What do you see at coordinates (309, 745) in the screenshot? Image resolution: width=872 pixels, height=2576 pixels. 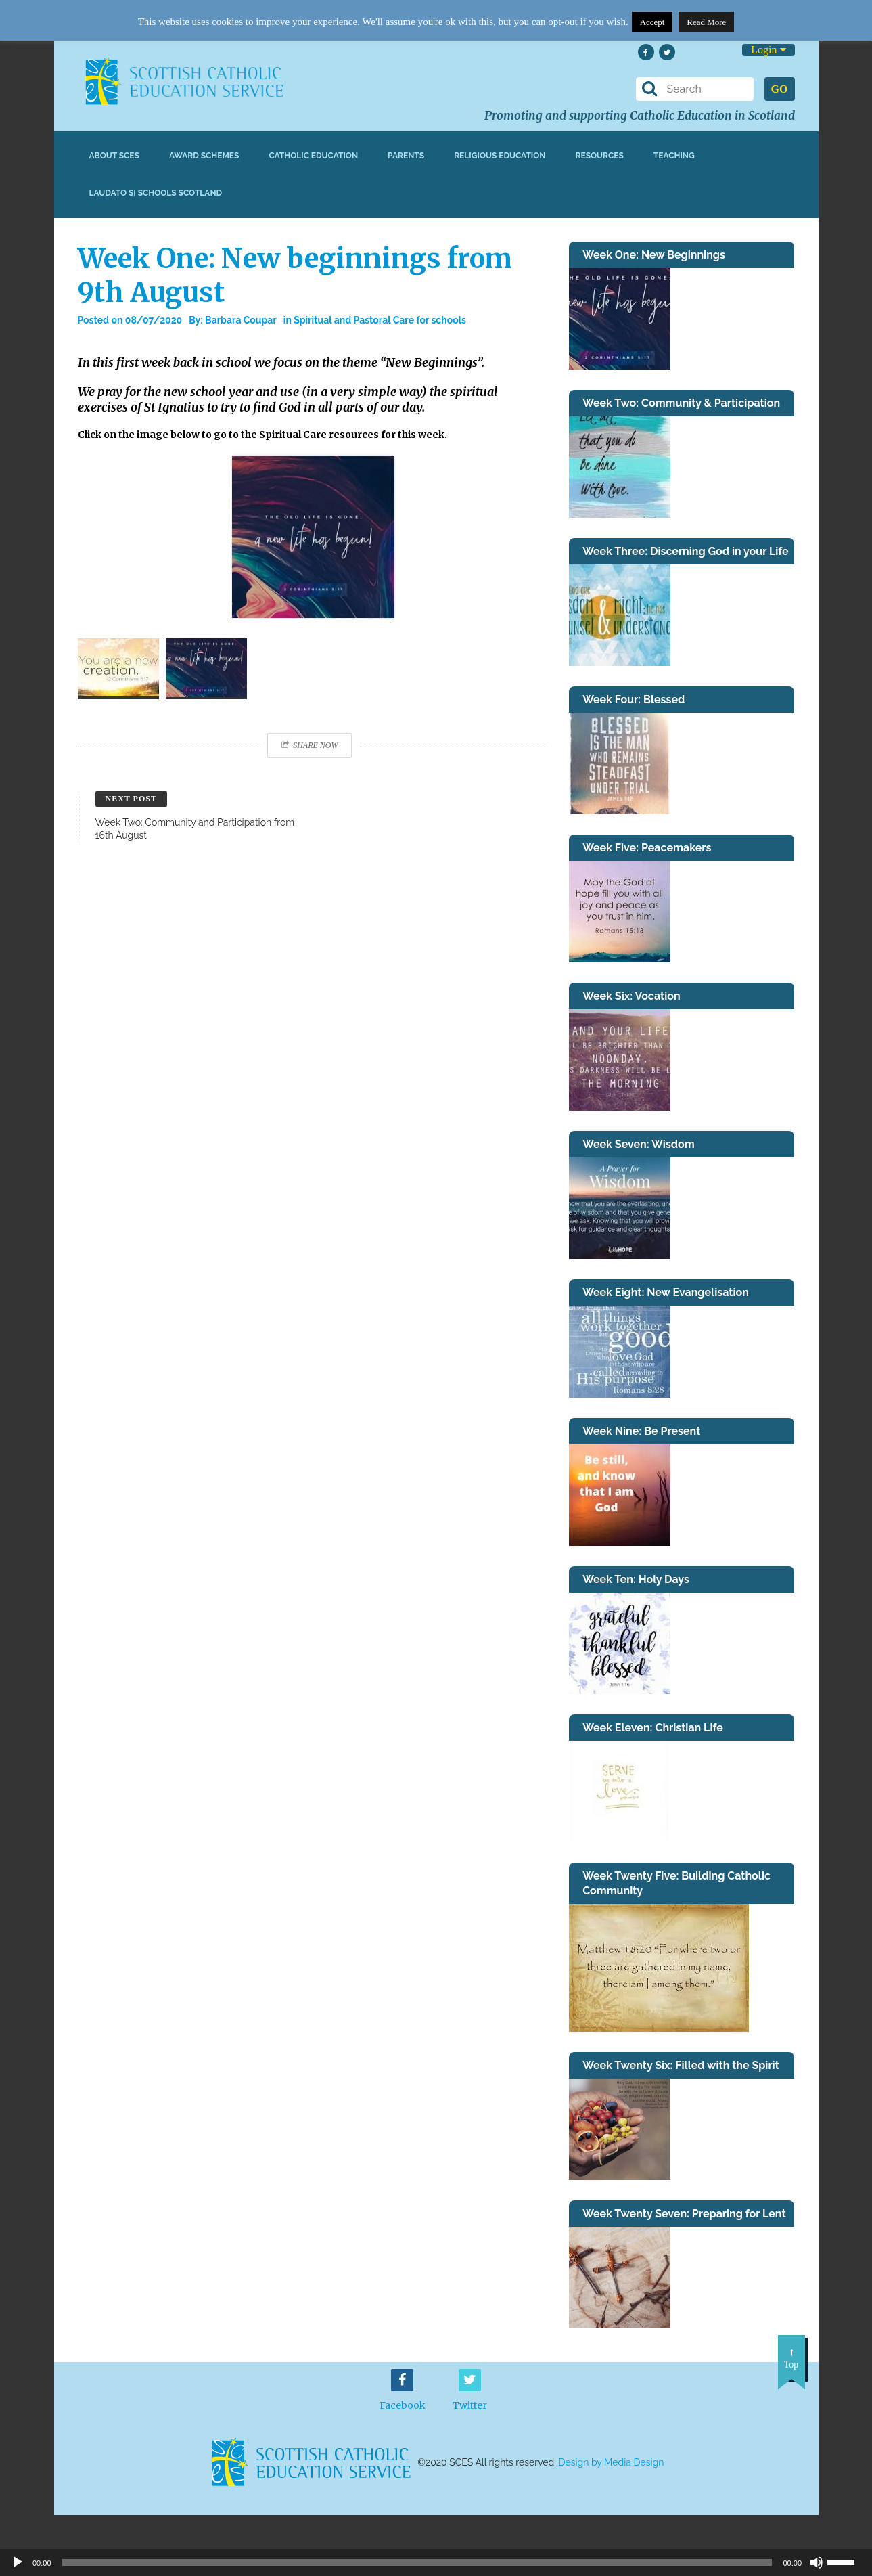 I see `Share Now` at bounding box center [309, 745].